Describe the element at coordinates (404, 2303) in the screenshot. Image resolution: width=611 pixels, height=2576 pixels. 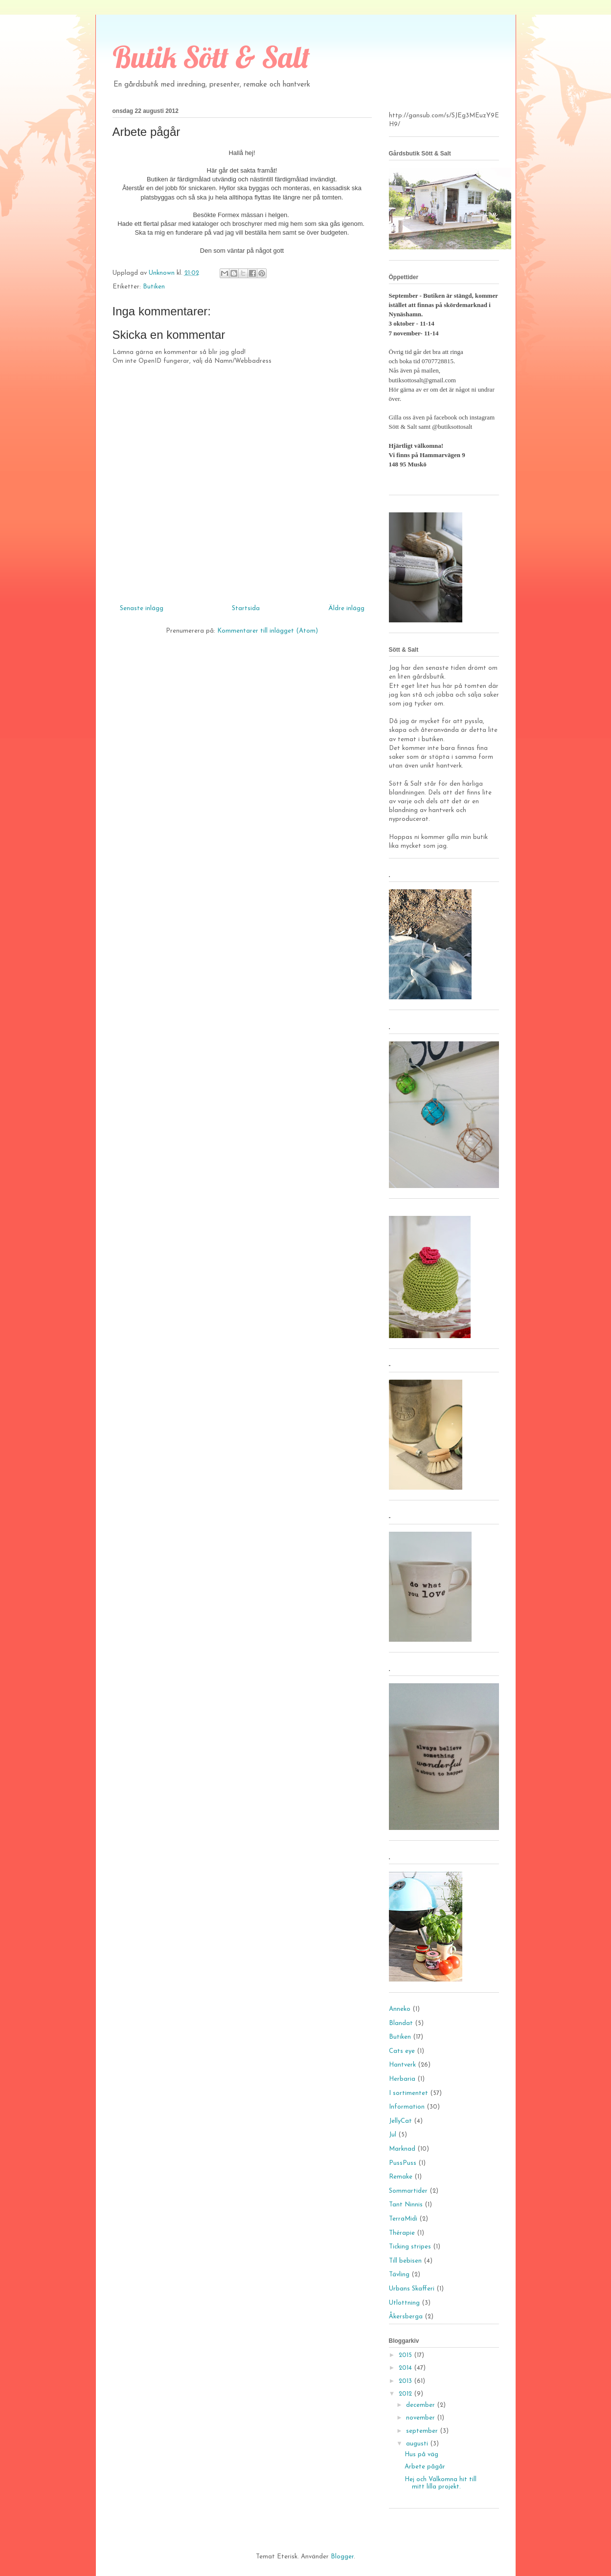
I see `Utlottning` at that location.